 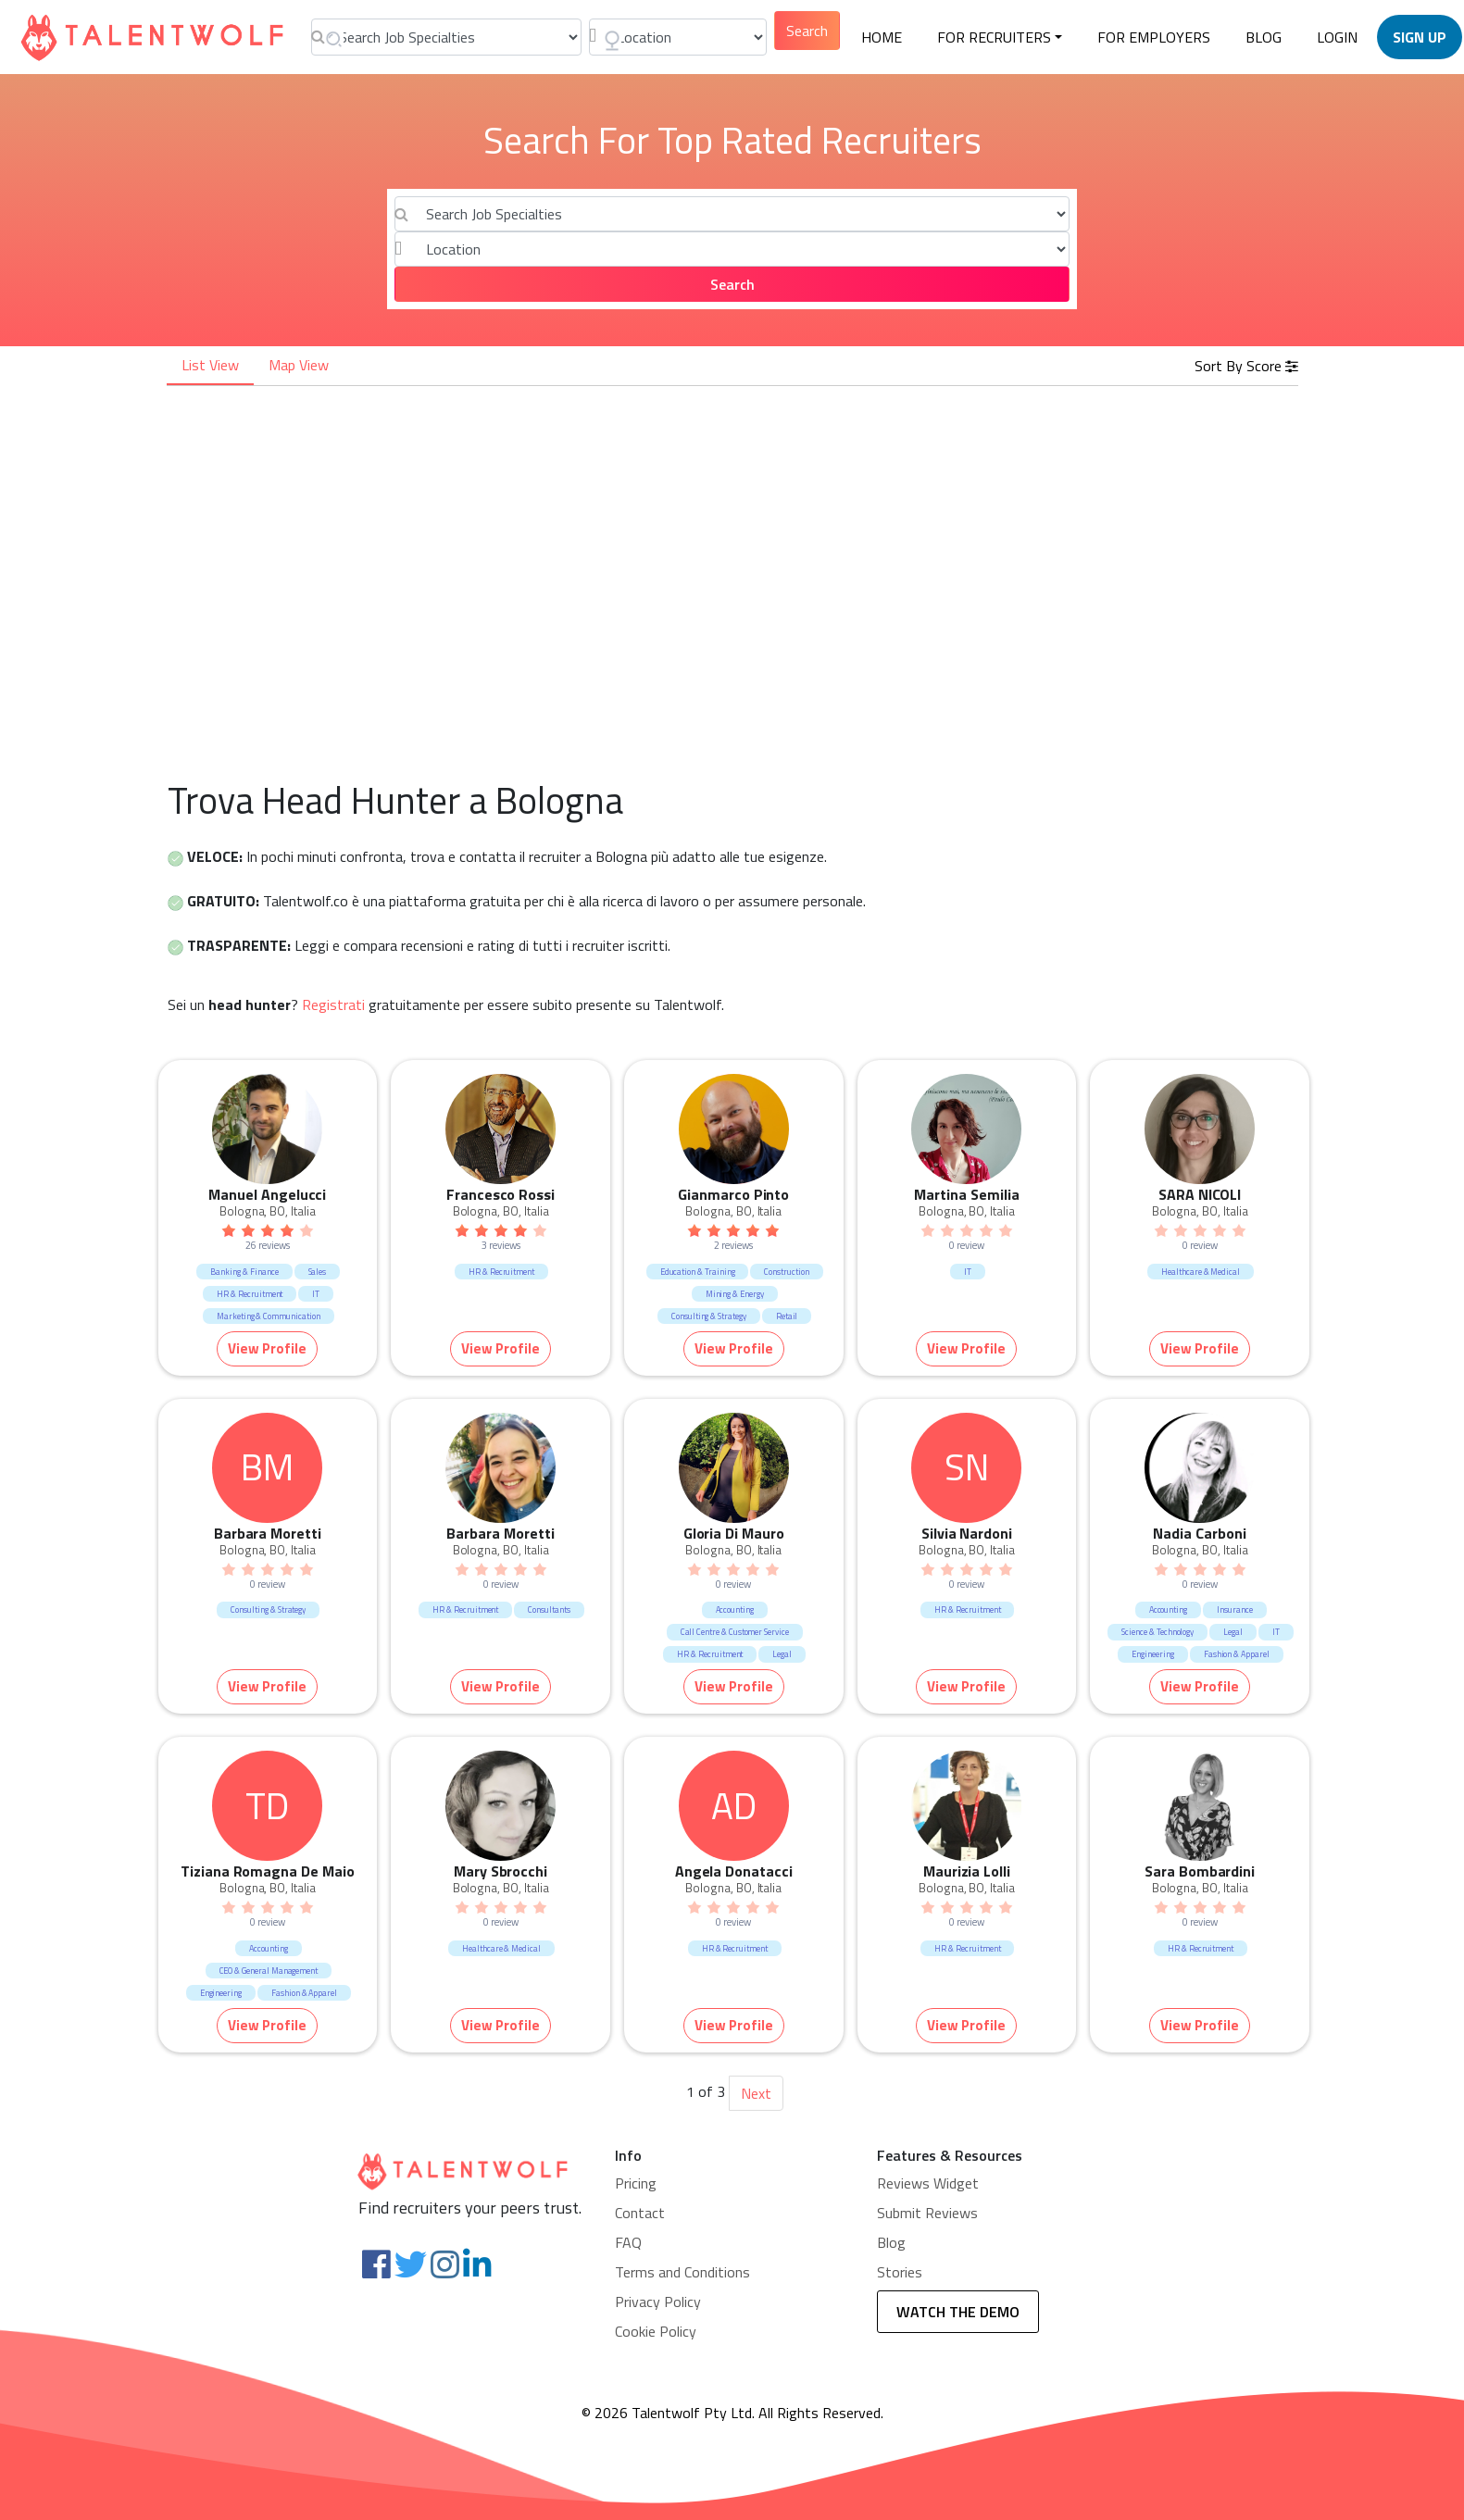 What do you see at coordinates (636, 2183) in the screenshot?
I see `Pricing` at bounding box center [636, 2183].